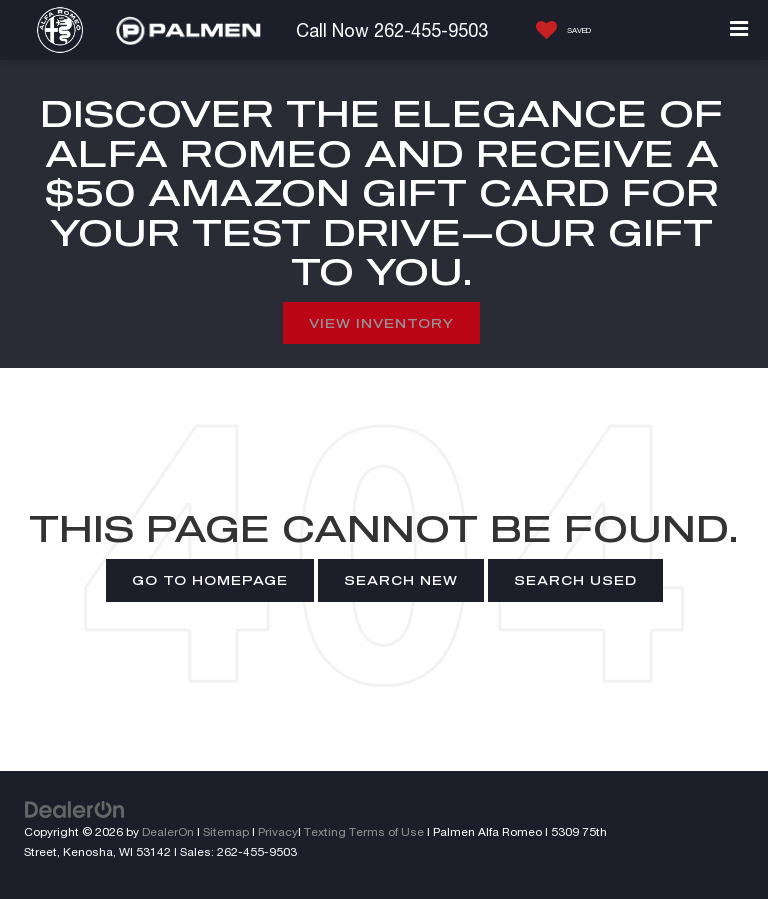  I want to click on Privacy, so click(278, 831).